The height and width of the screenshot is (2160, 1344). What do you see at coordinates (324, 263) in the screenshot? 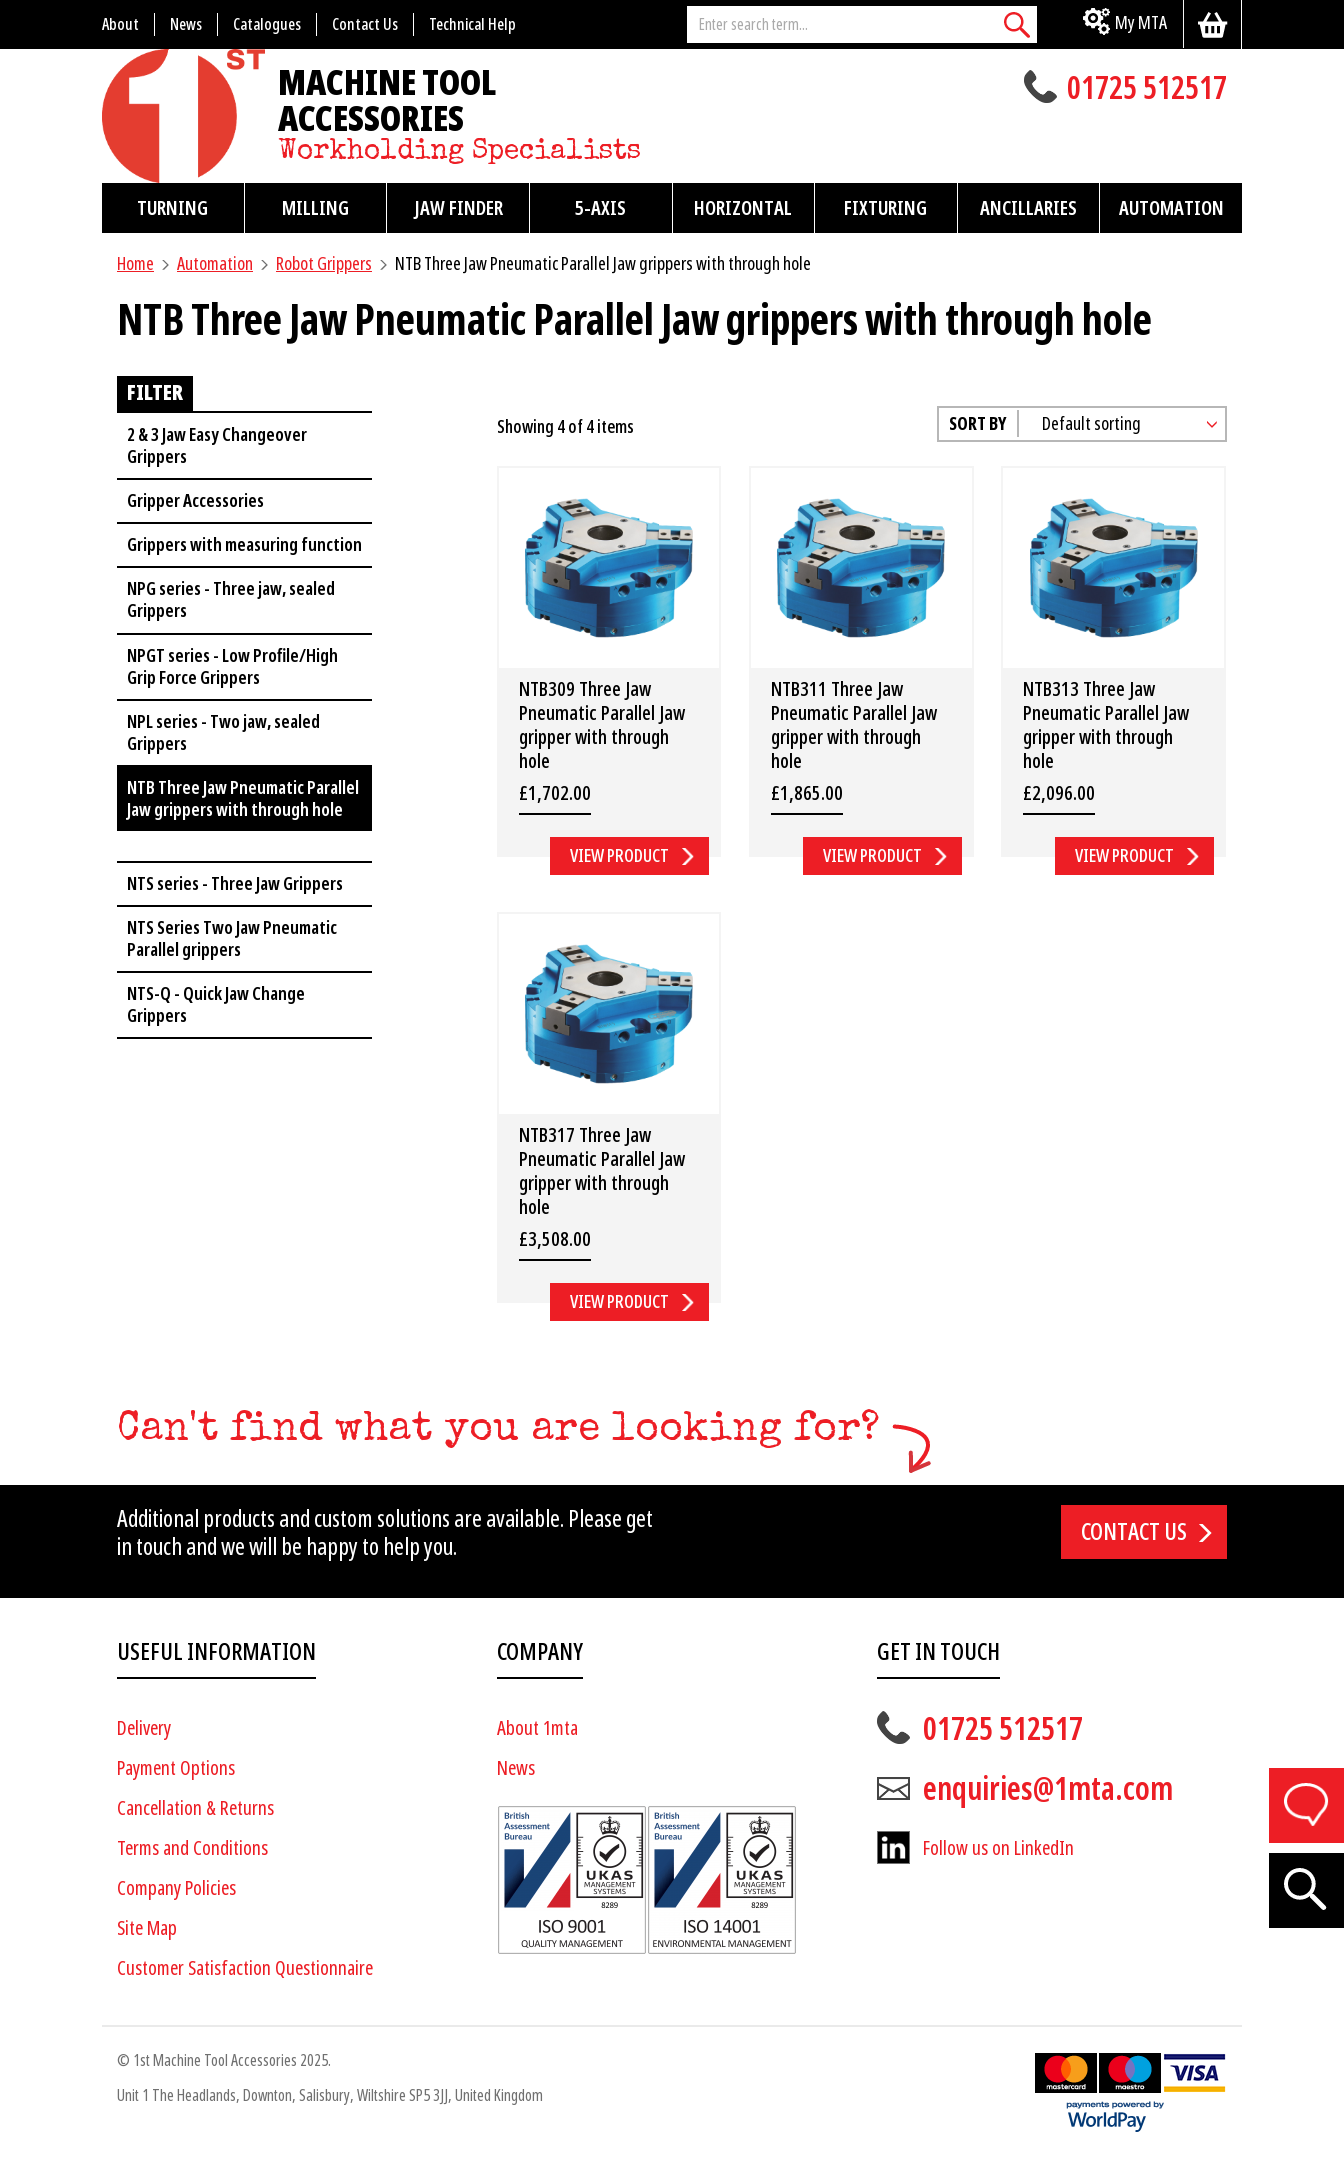
I see `Robot Grippers` at bounding box center [324, 263].